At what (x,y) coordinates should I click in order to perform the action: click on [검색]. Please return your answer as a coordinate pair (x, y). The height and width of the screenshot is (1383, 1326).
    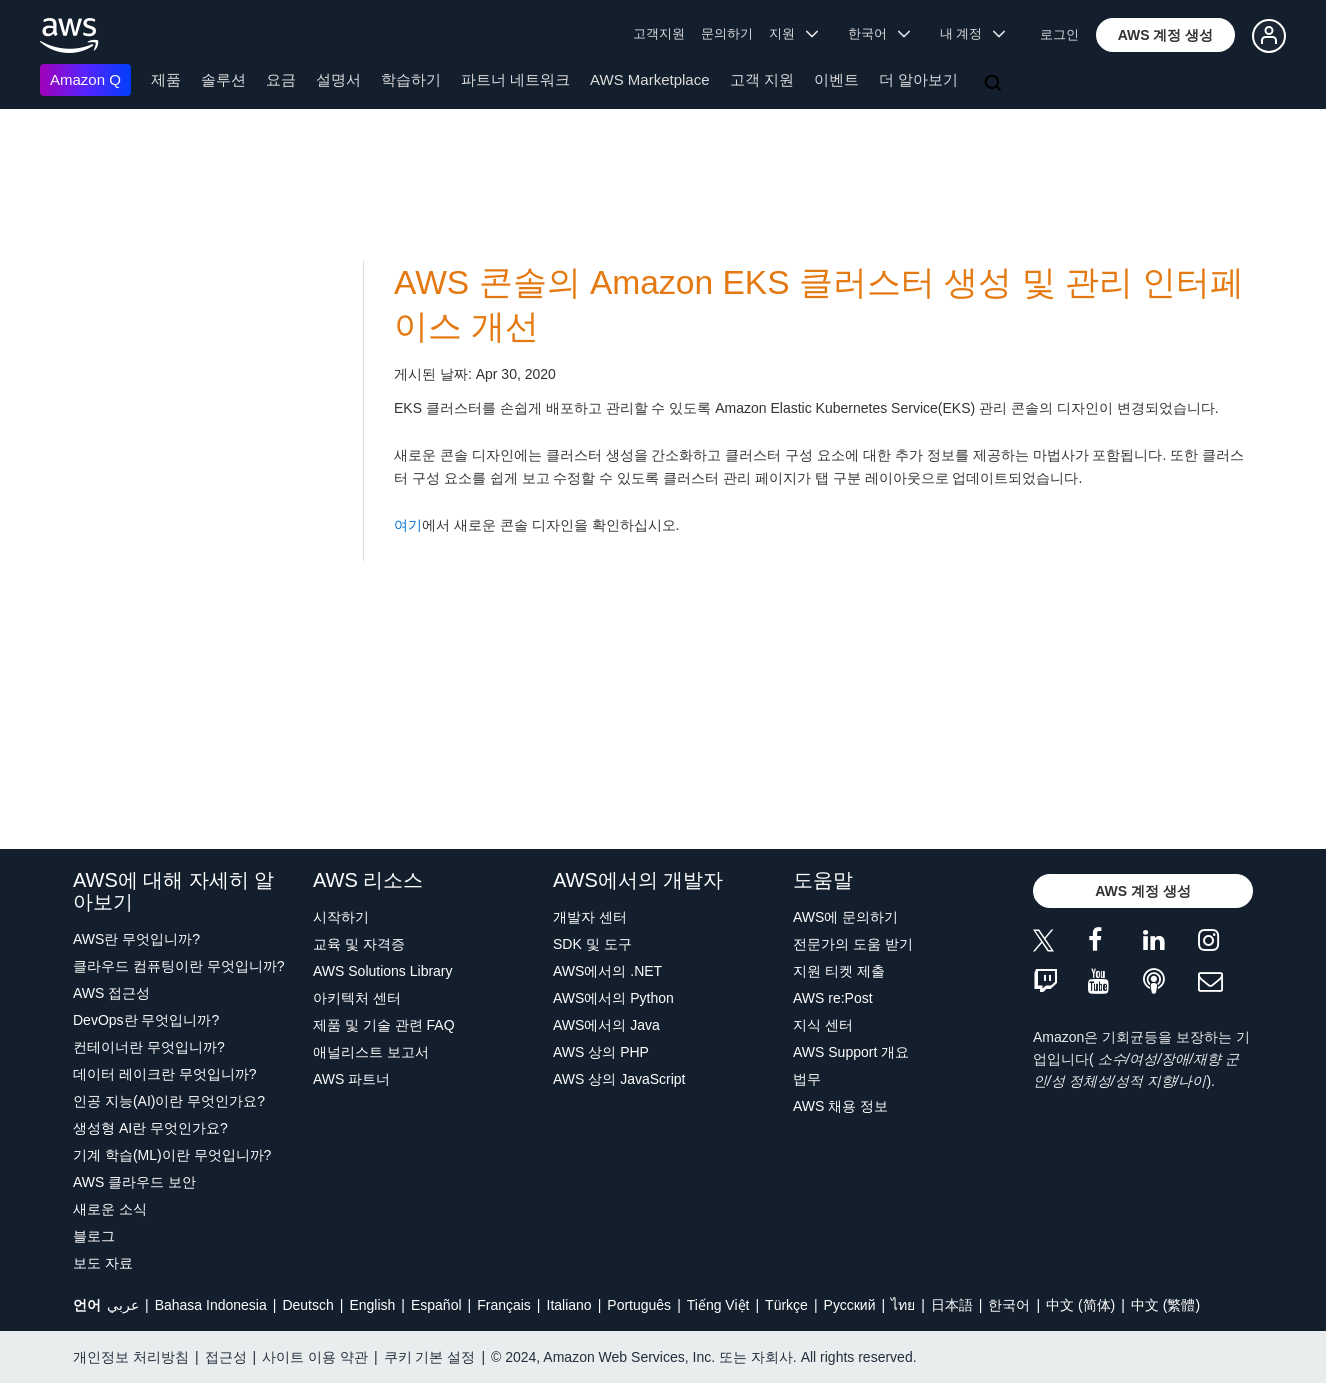
    Looking at the image, I should click on (995, 84).